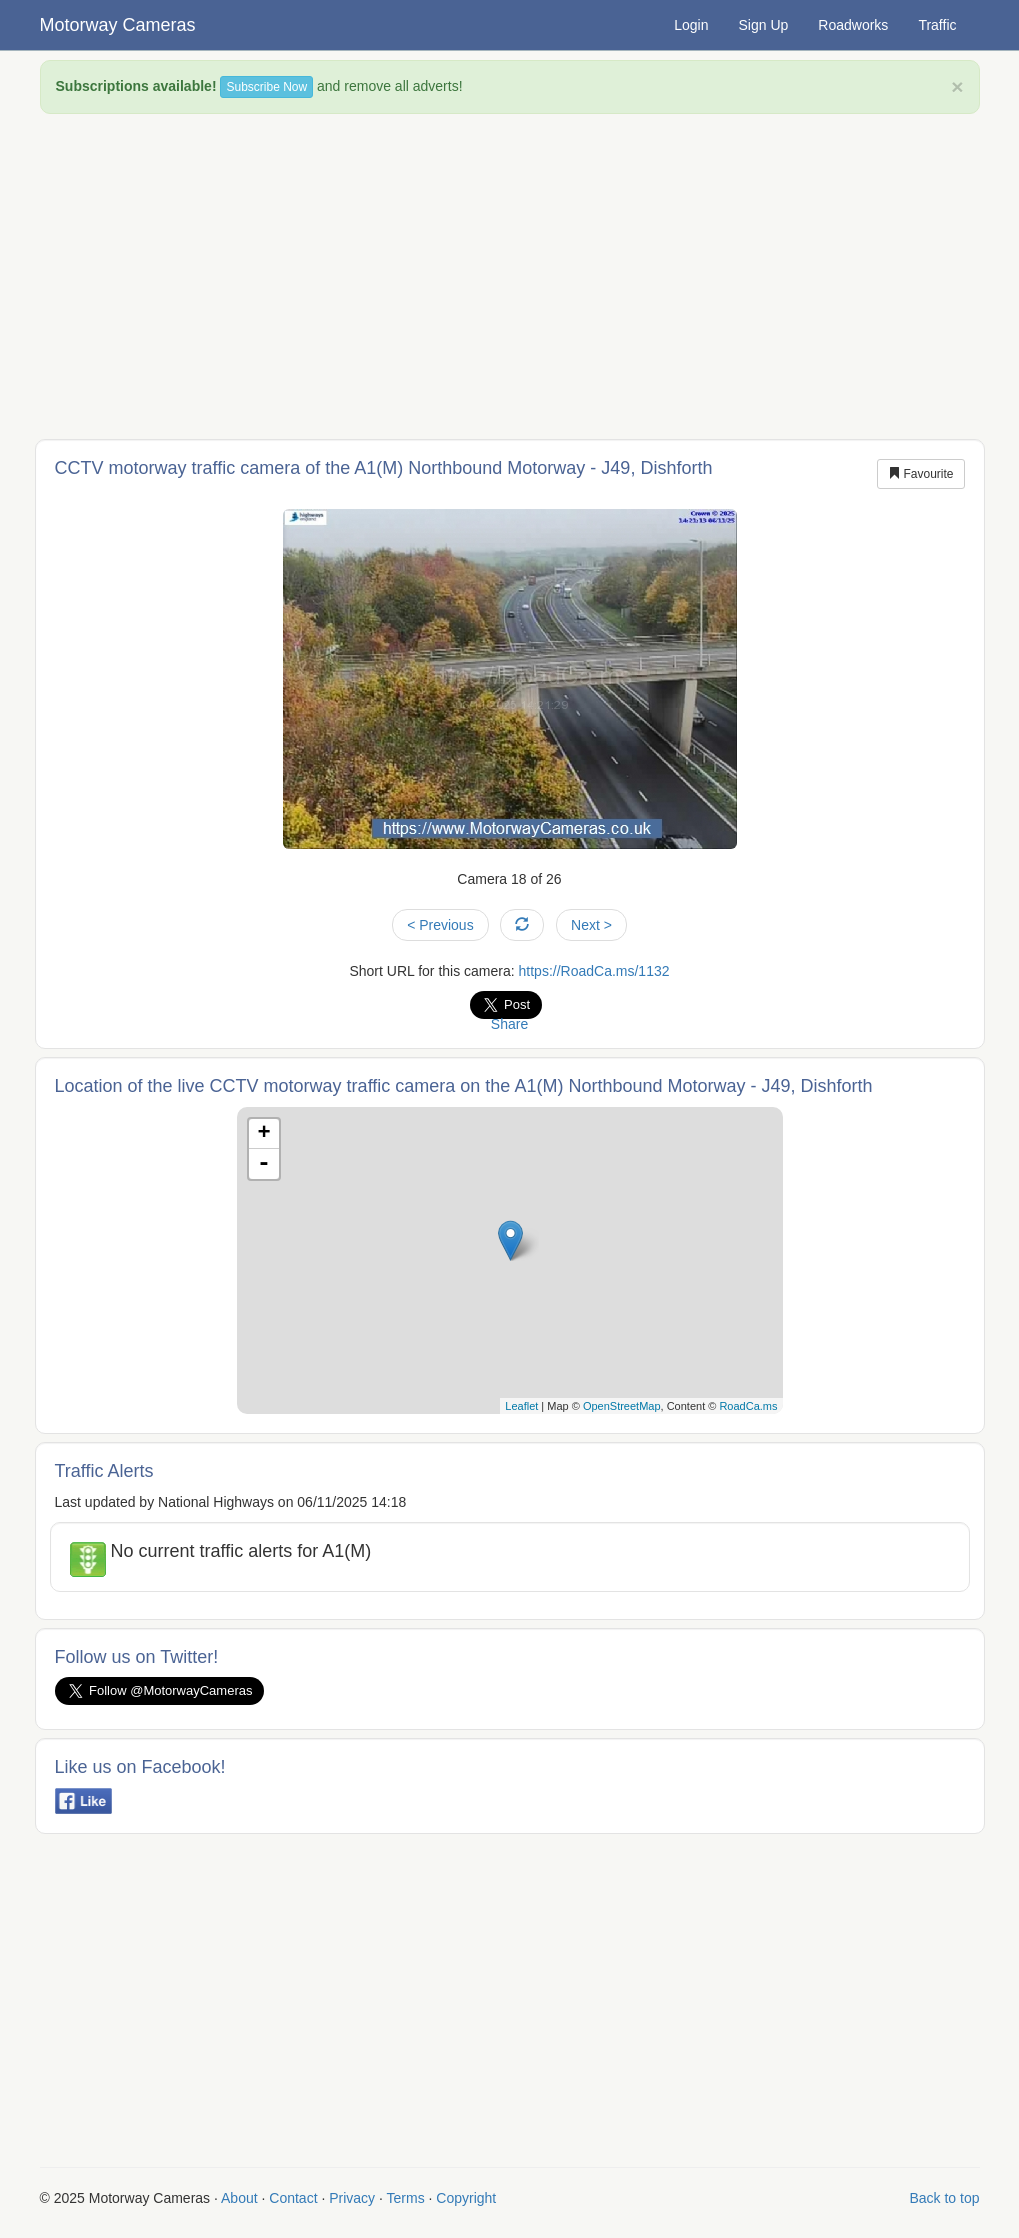  Describe the element at coordinates (594, 971) in the screenshot. I see `https://RoadCa.ms/1132` at that location.